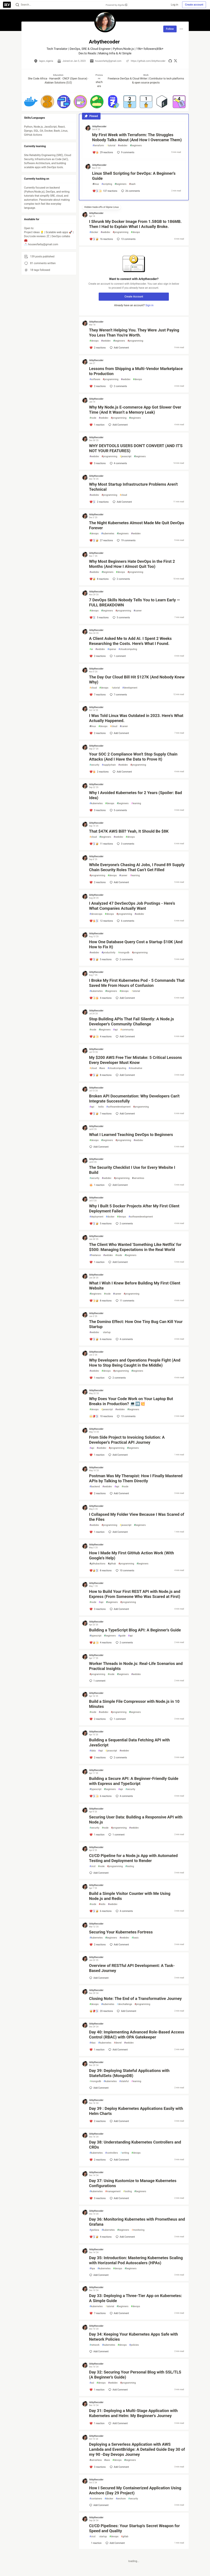 This screenshot has height=2576, width=210. Describe the element at coordinates (138, 2230) in the screenshot. I see `monitoring` at that location.